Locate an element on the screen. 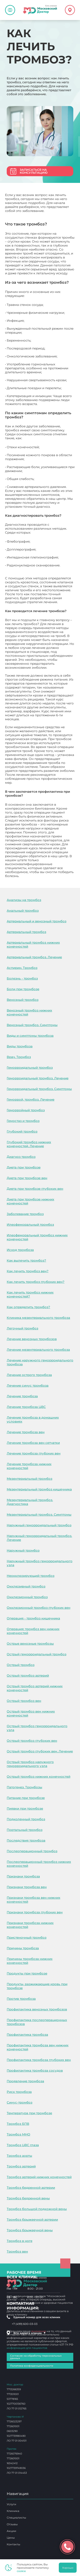  Контакты is located at coordinates (13, 2544).